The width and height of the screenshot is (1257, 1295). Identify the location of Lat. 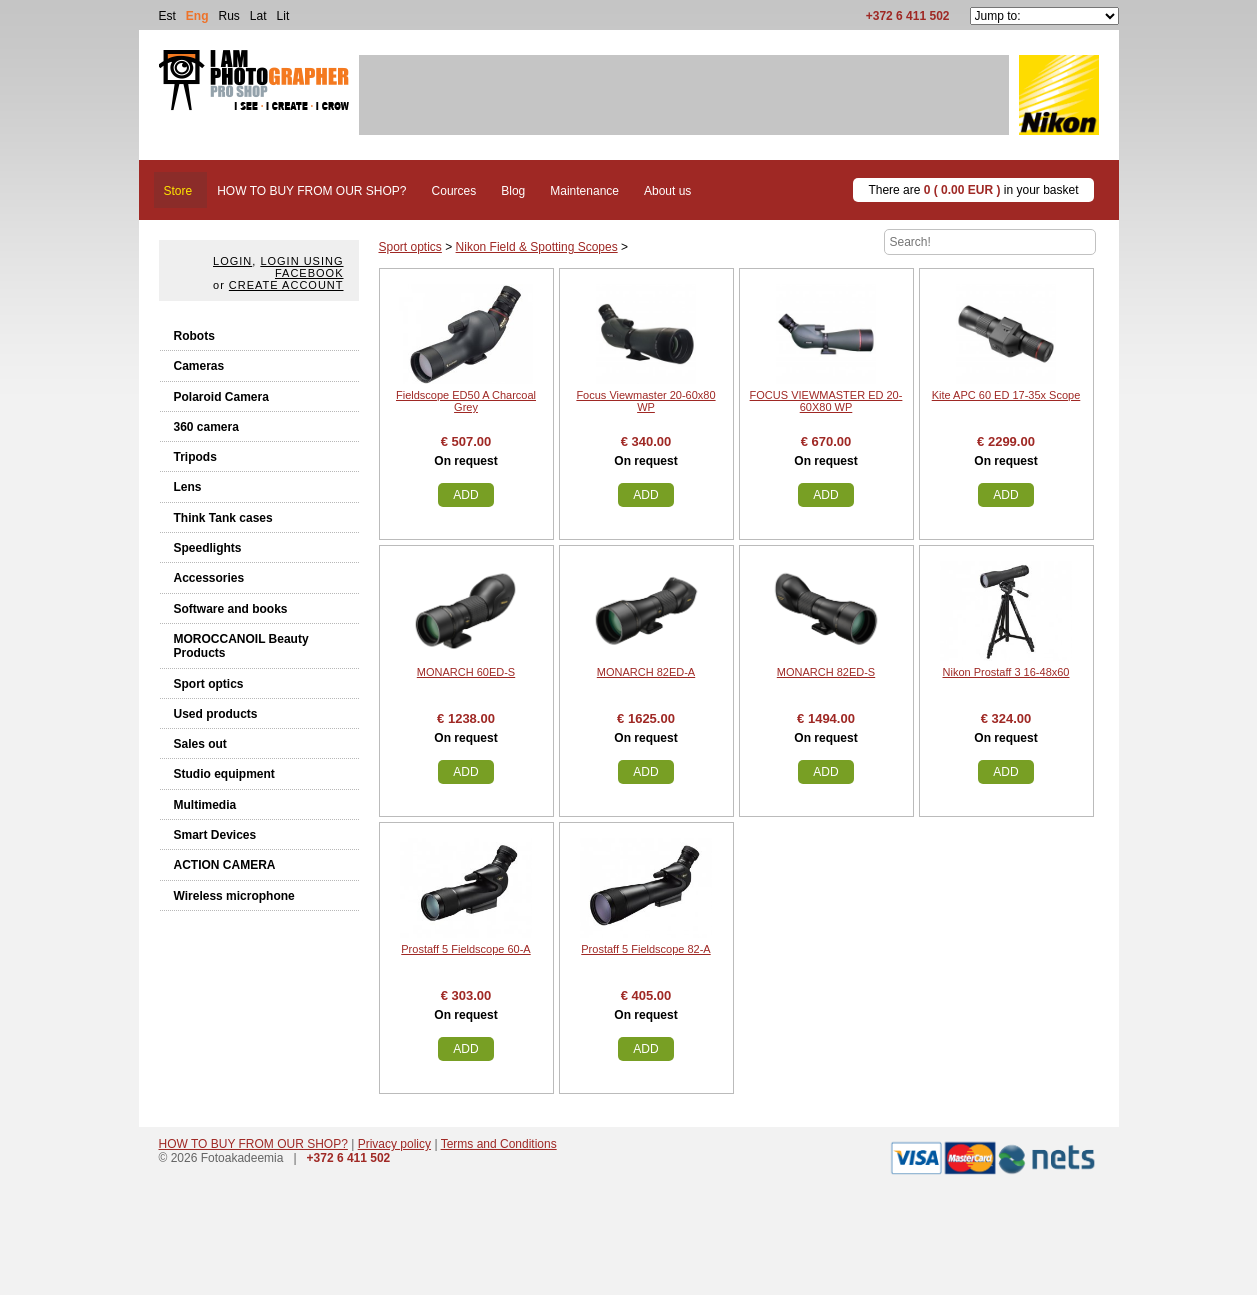
(258, 16).